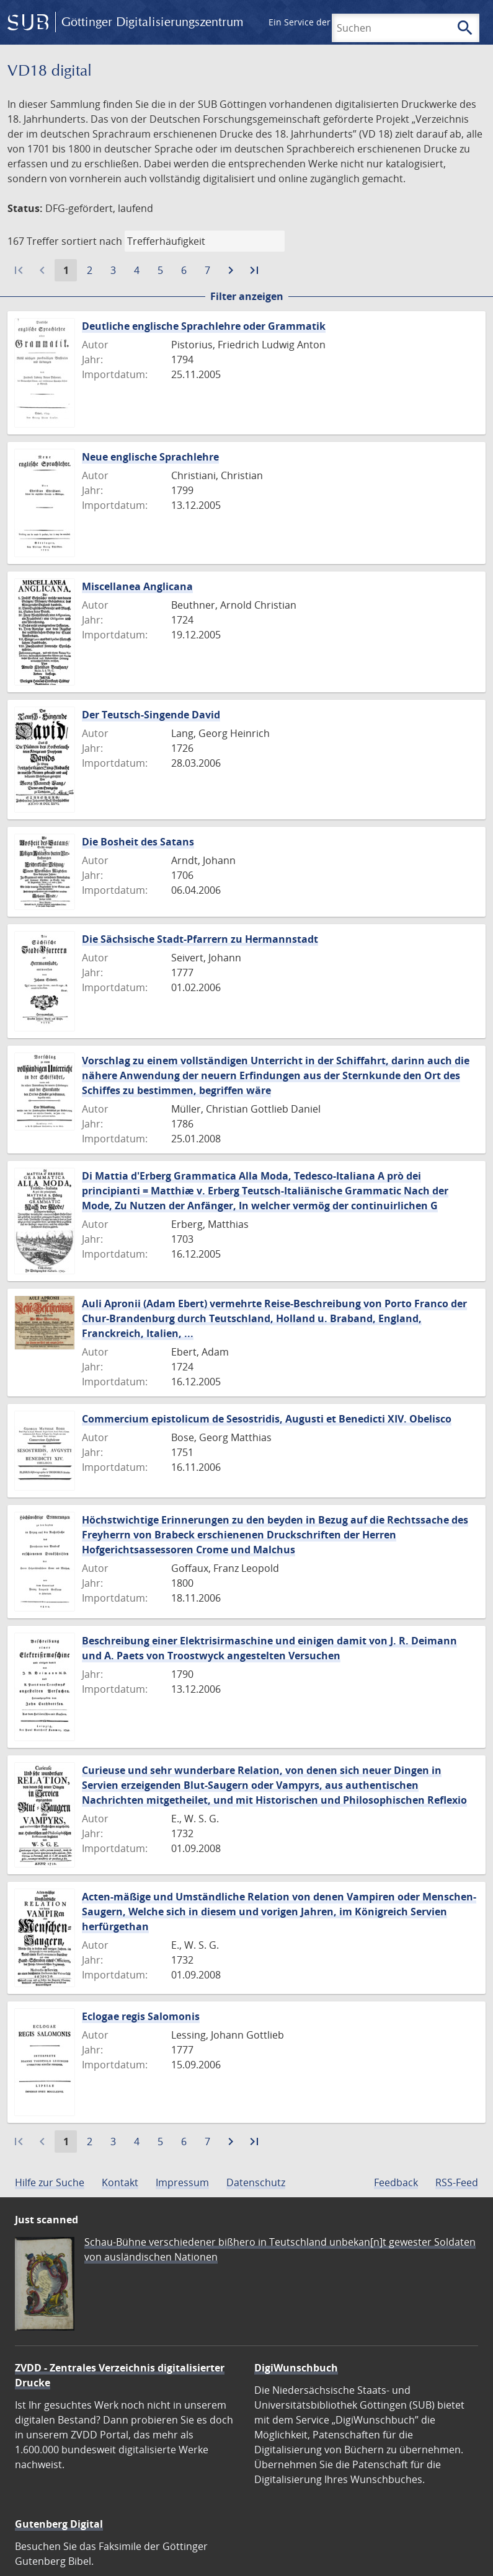 This screenshot has height=2576, width=493. What do you see at coordinates (200, 939) in the screenshot?
I see `Die Sächsische Stadt-Pfarrern zu Hermannstadt` at bounding box center [200, 939].